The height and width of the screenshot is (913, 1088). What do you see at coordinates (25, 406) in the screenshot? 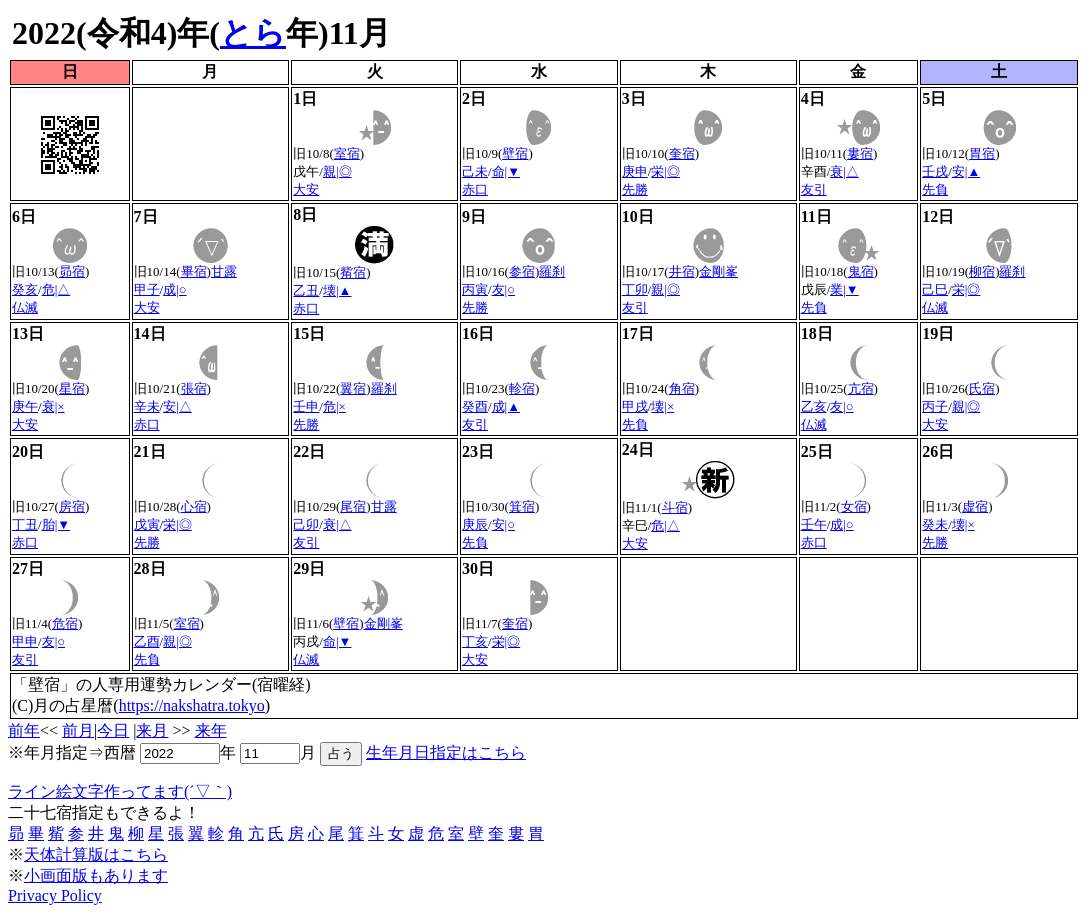
I see `庚午` at bounding box center [25, 406].